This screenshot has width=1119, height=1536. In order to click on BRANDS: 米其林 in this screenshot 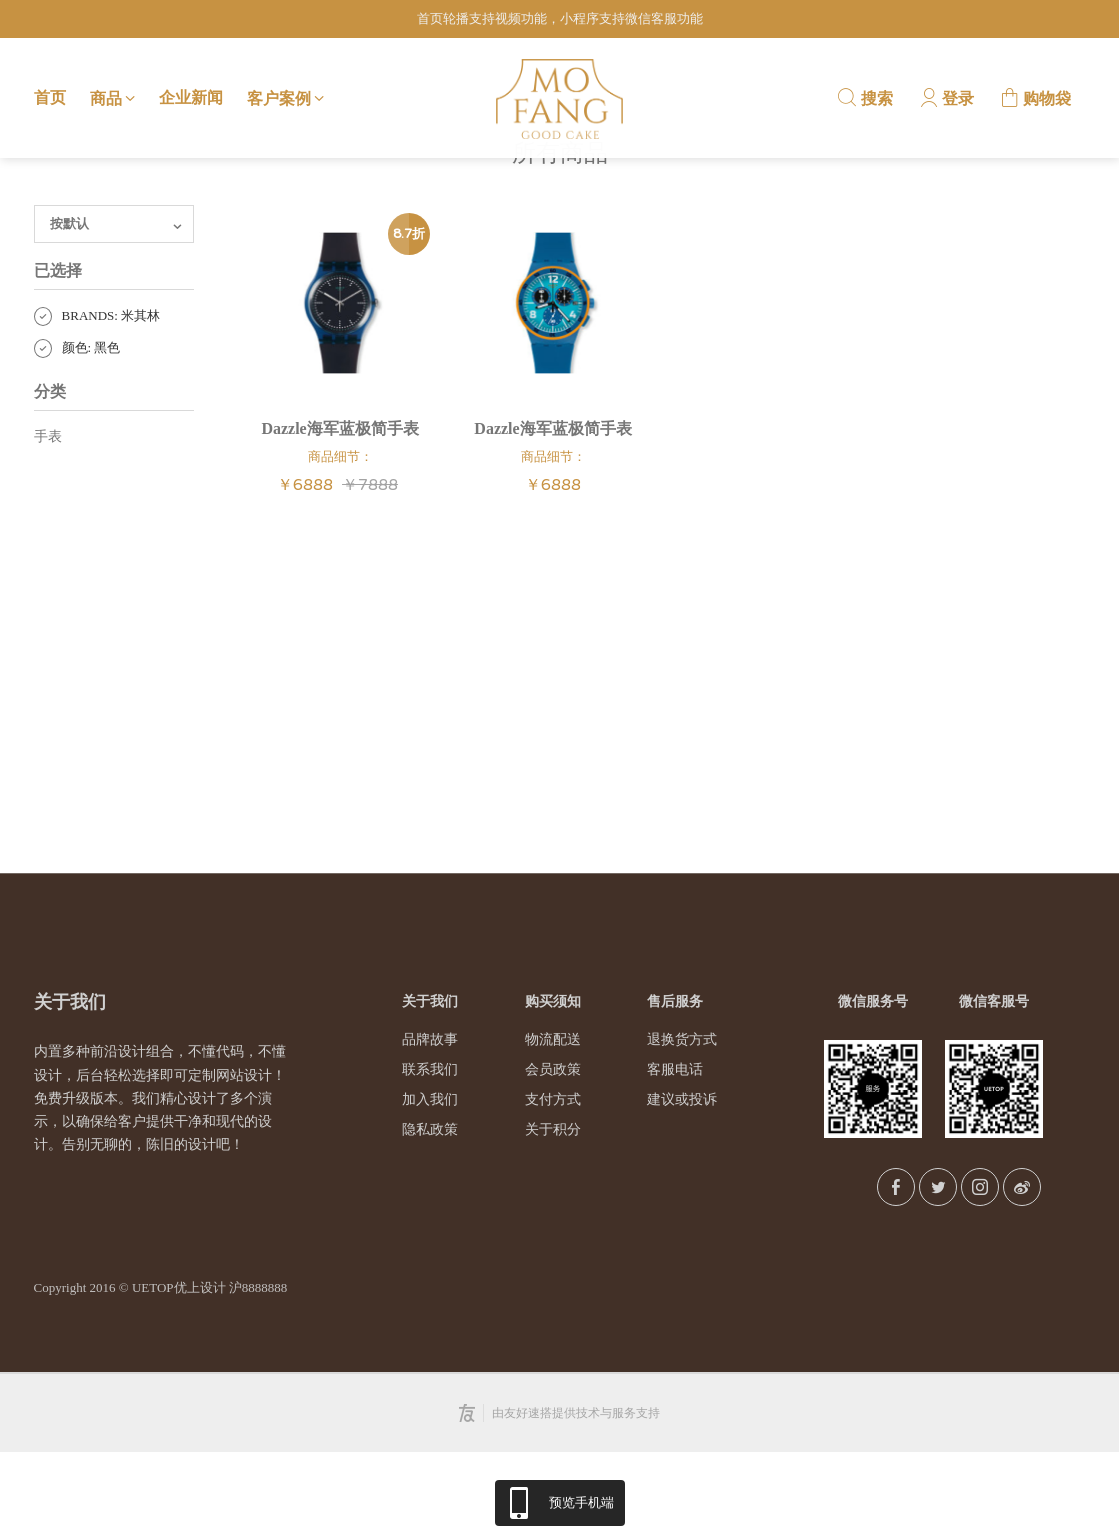, I will do `click(97, 400)`.